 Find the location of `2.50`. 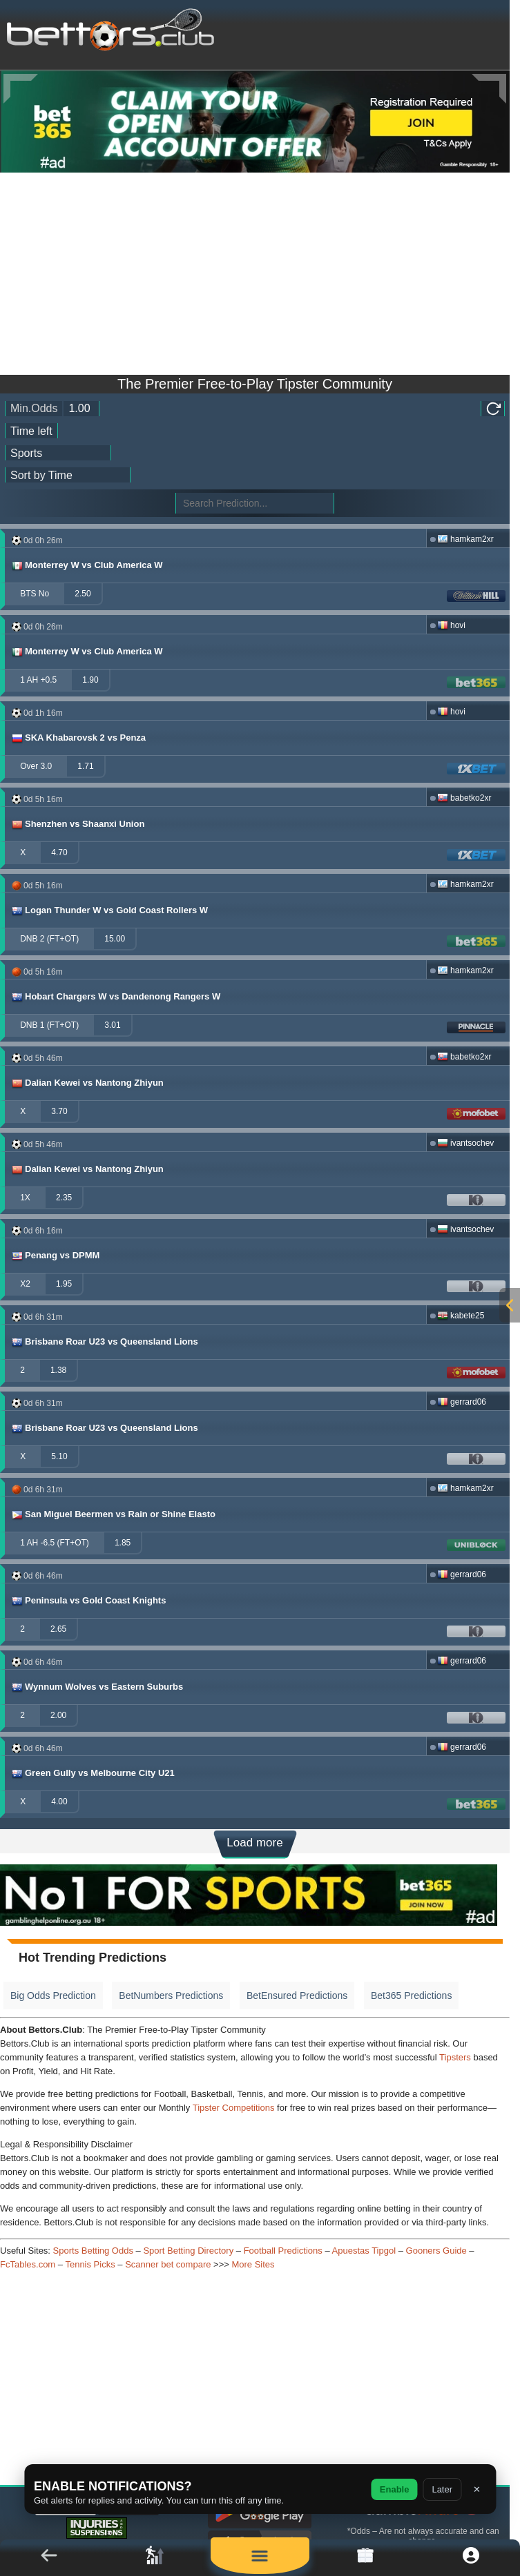

2.50 is located at coordinates (82, 593).